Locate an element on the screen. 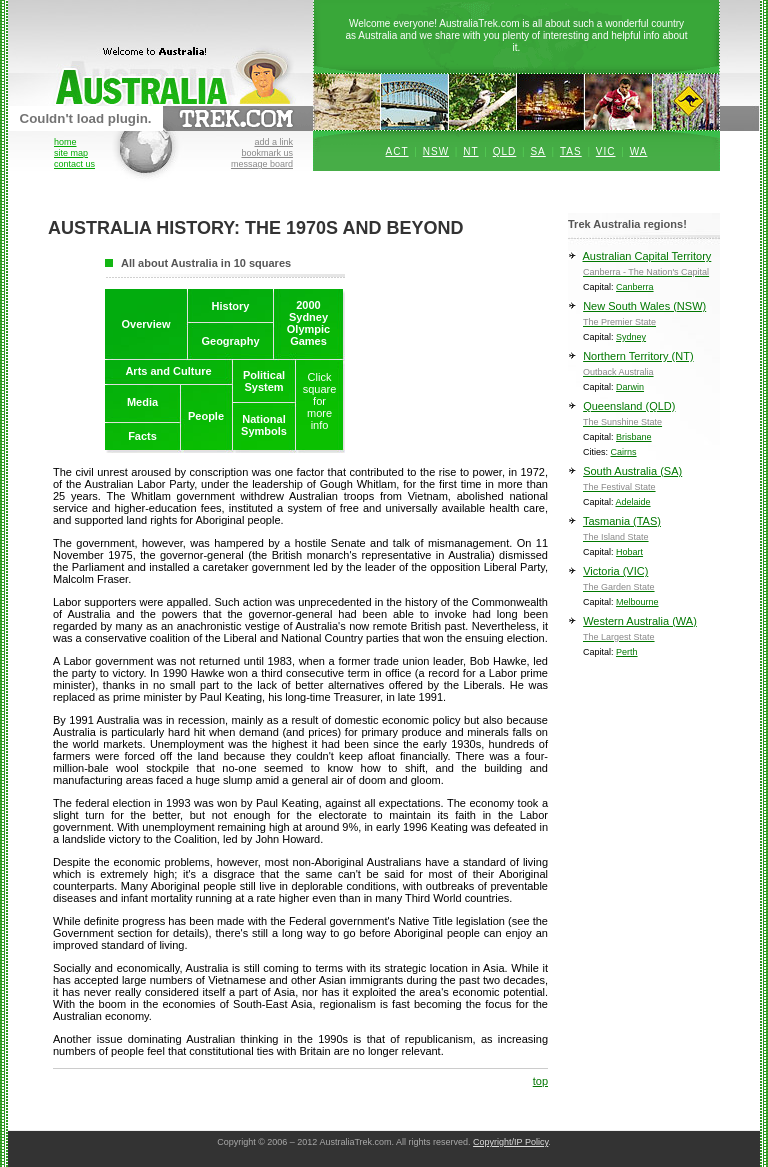 The width and height of the screenshot is (768, 1167). WA is located at coordinates (639, 151).